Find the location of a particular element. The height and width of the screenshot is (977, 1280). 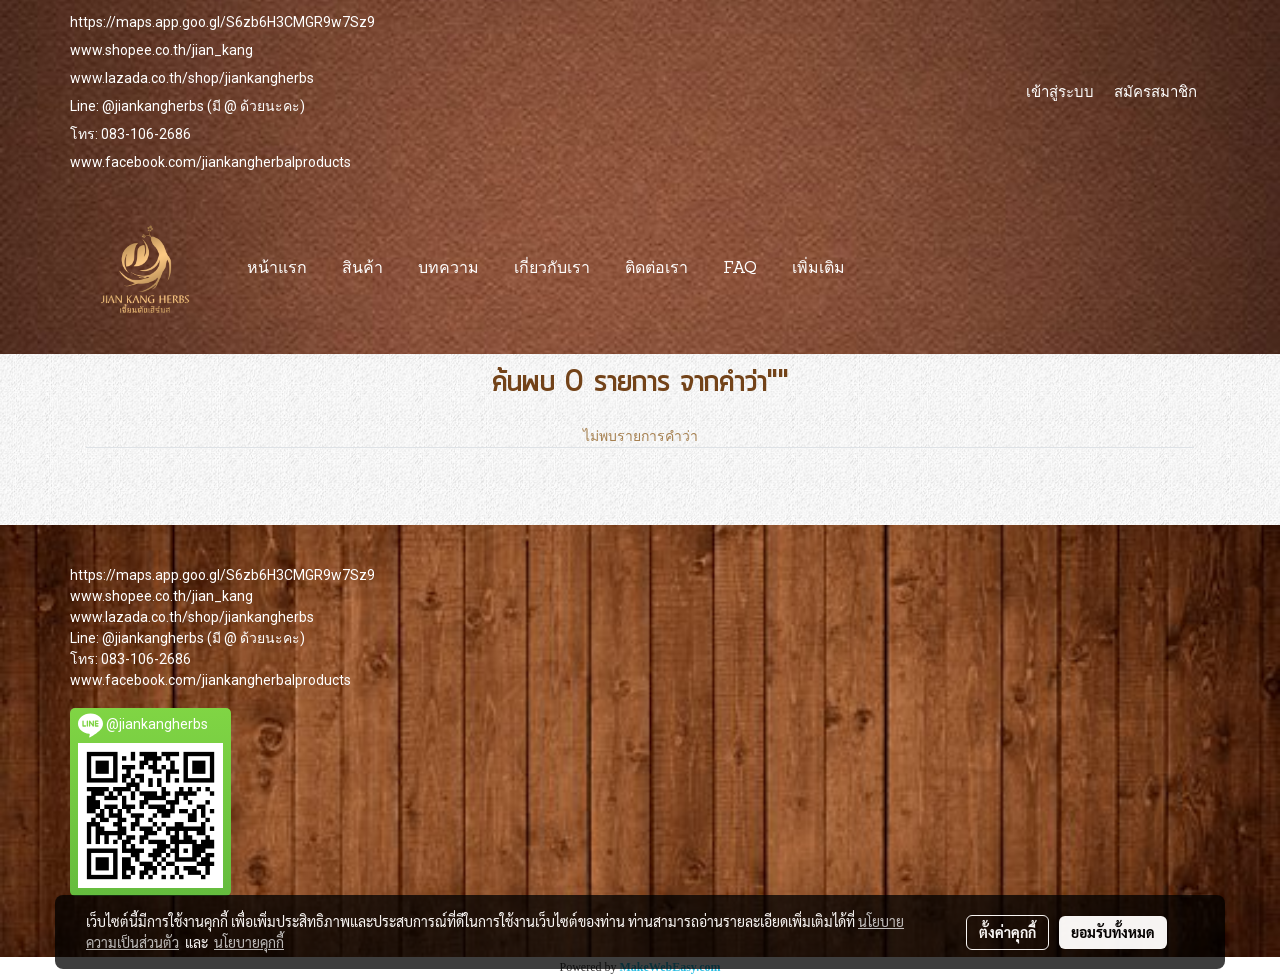

หน้าแรก is located at coordinates (277, 269).